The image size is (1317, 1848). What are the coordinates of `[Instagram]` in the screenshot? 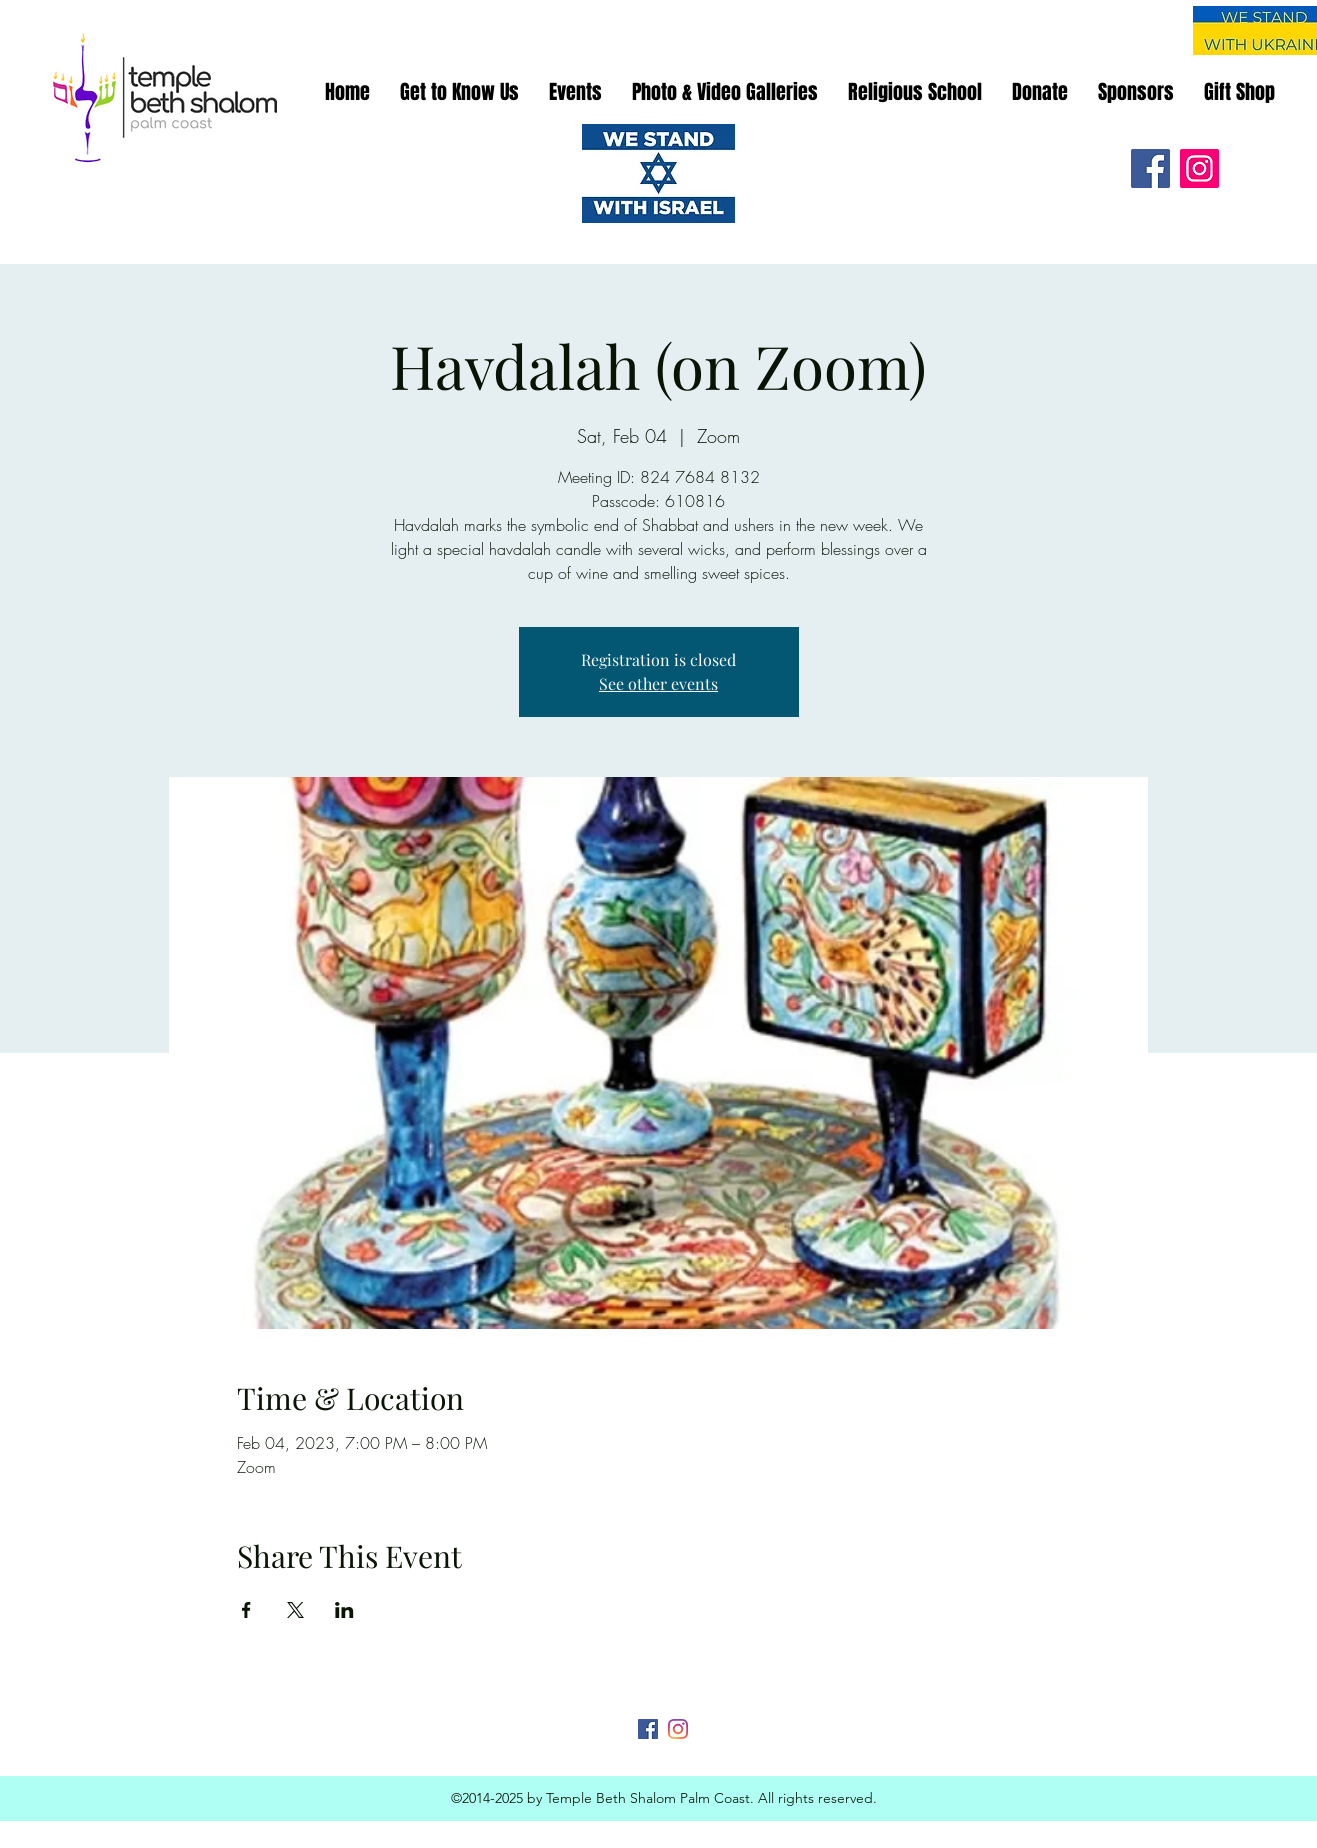 It's located at (1199, 168).